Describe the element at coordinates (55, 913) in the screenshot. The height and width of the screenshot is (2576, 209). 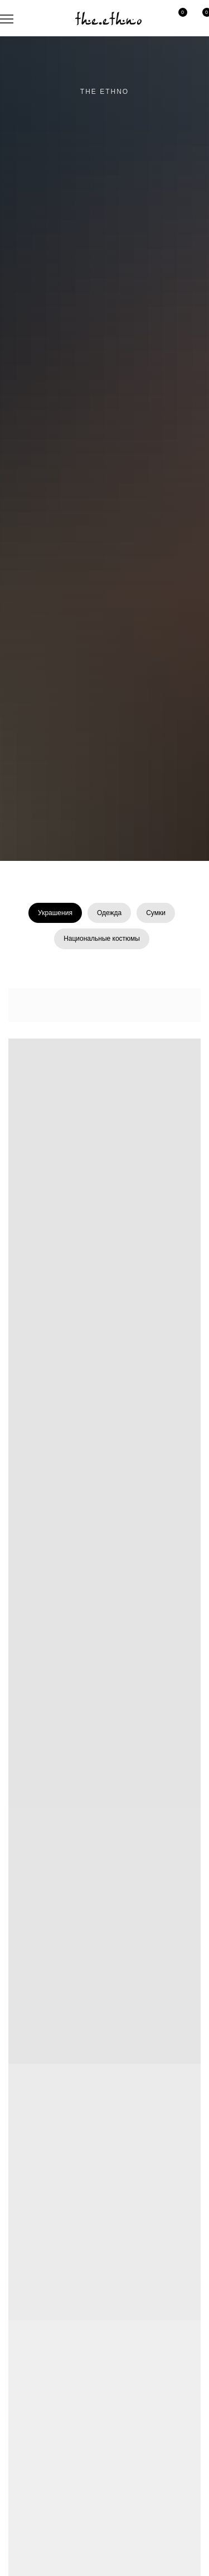
I see `Украшения` at that location.